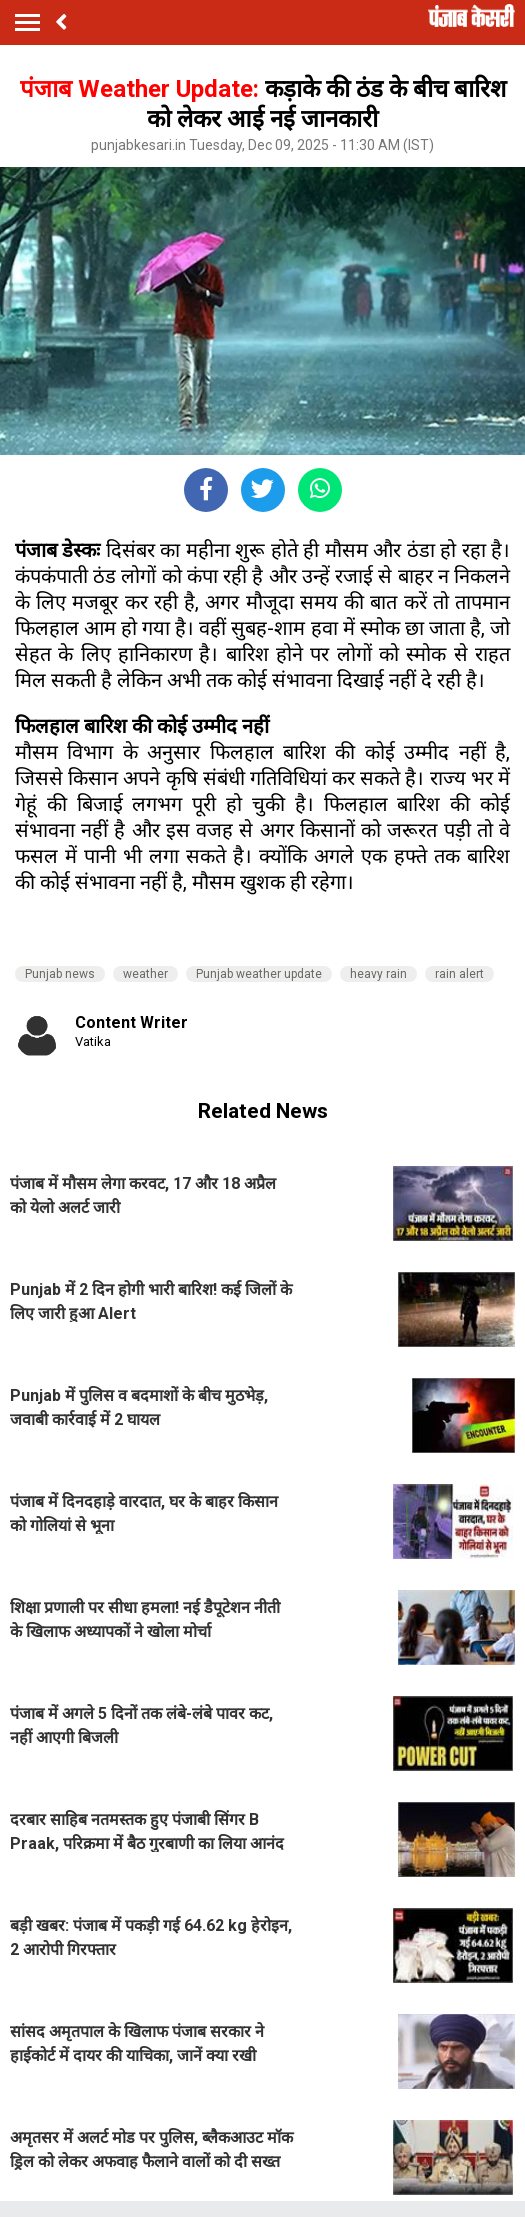 This screenshot has width=525, height=2217. I want to click on weather, so click(145, 974).